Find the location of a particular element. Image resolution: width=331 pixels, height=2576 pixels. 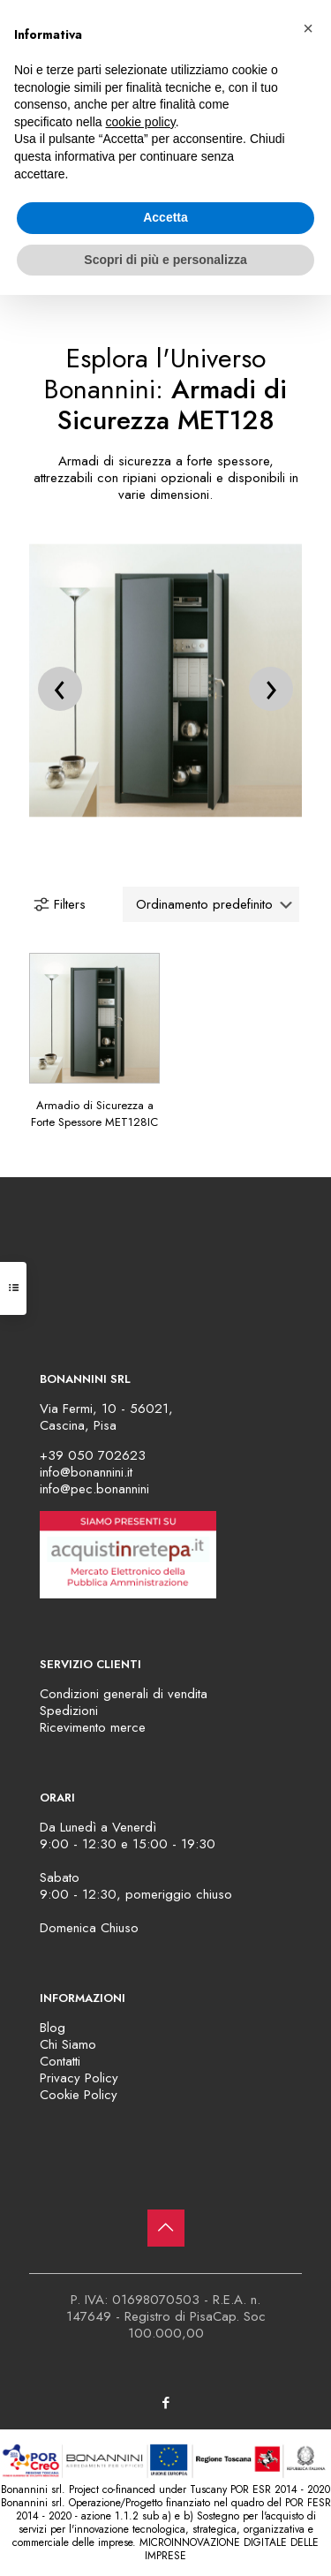

Ricevimento merce is located at coordinates (93, 1727).